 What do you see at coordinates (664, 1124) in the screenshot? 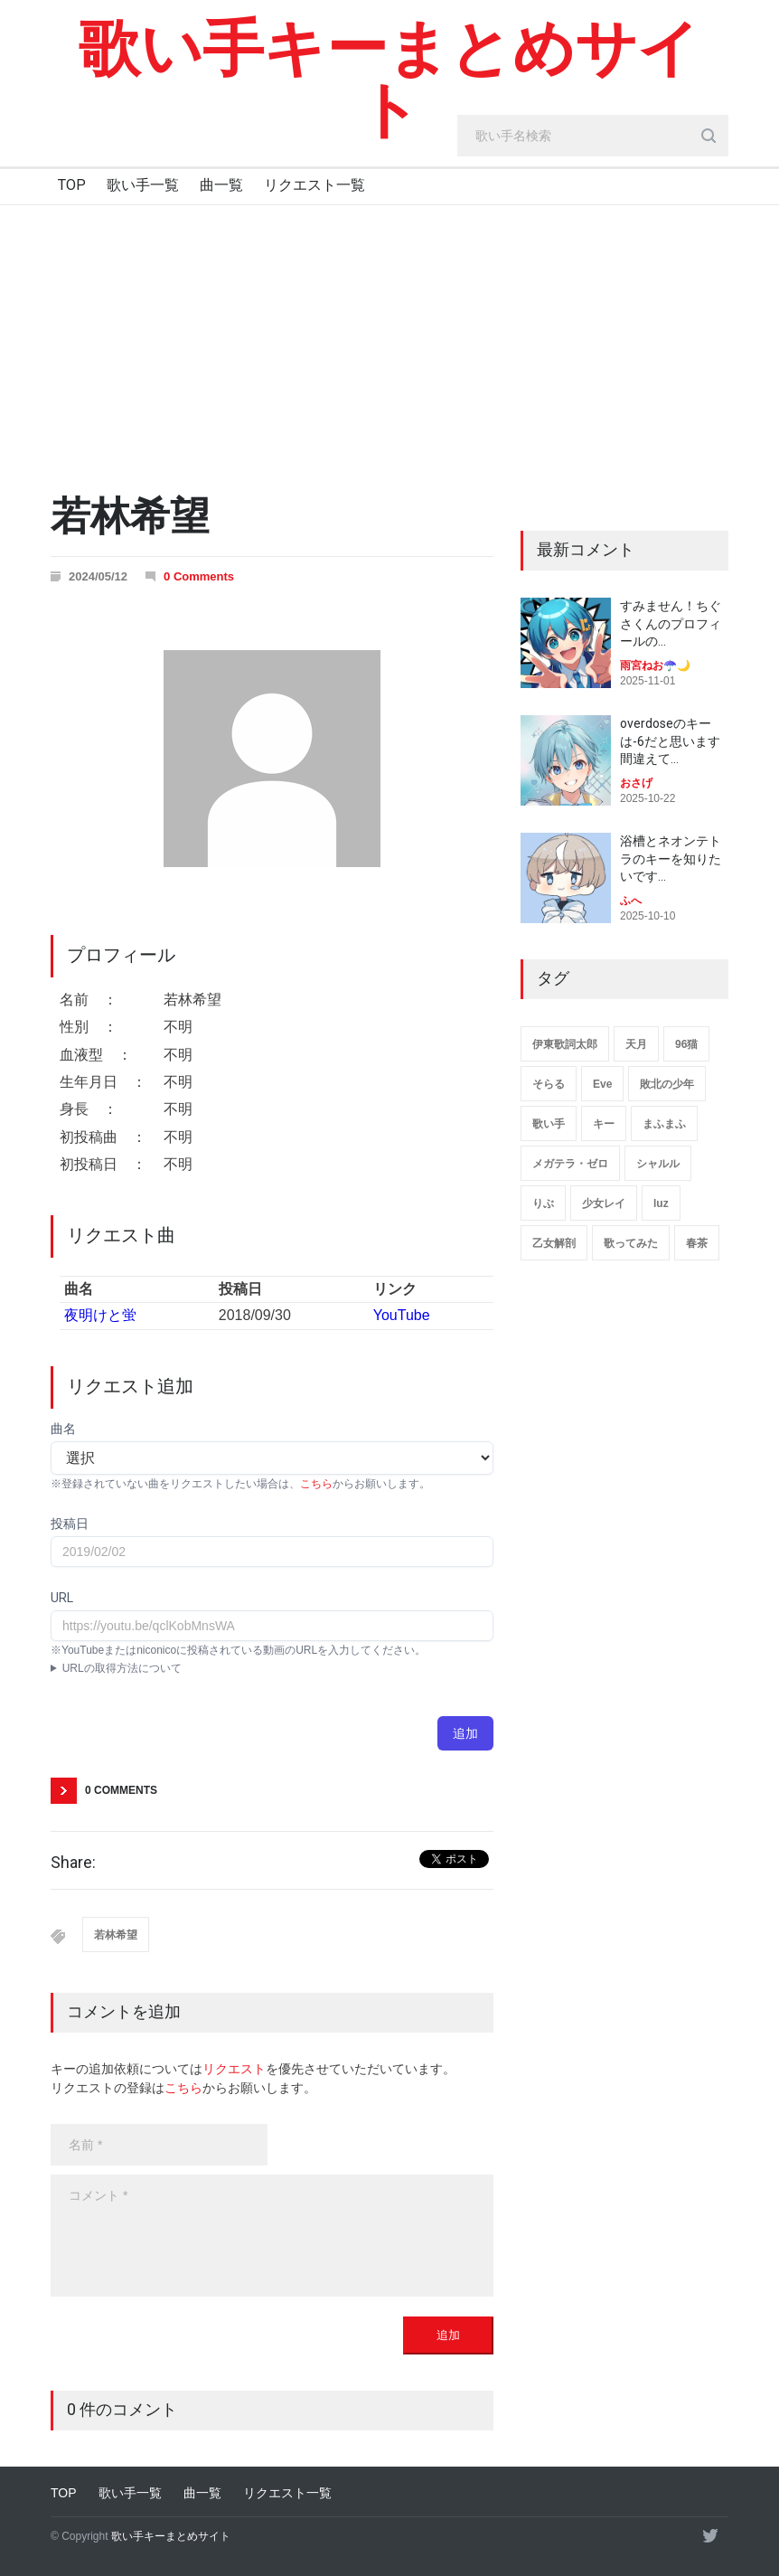
I see `まふまふ` at bounding box center [664, 1124].